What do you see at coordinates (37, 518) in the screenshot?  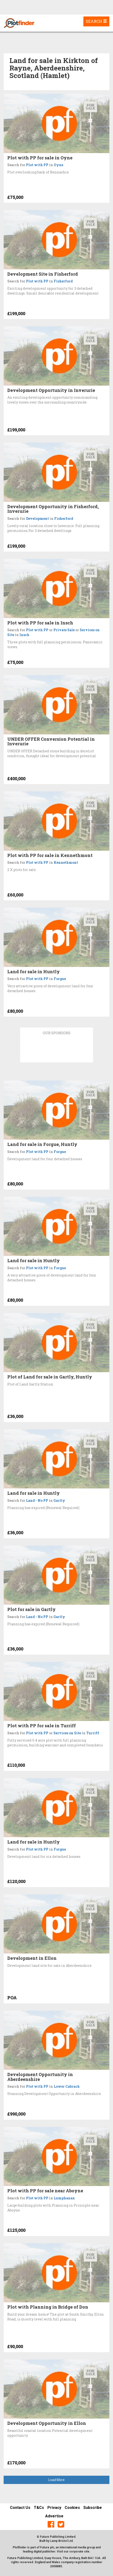 I see `Development` at bounding box center [37, 518].